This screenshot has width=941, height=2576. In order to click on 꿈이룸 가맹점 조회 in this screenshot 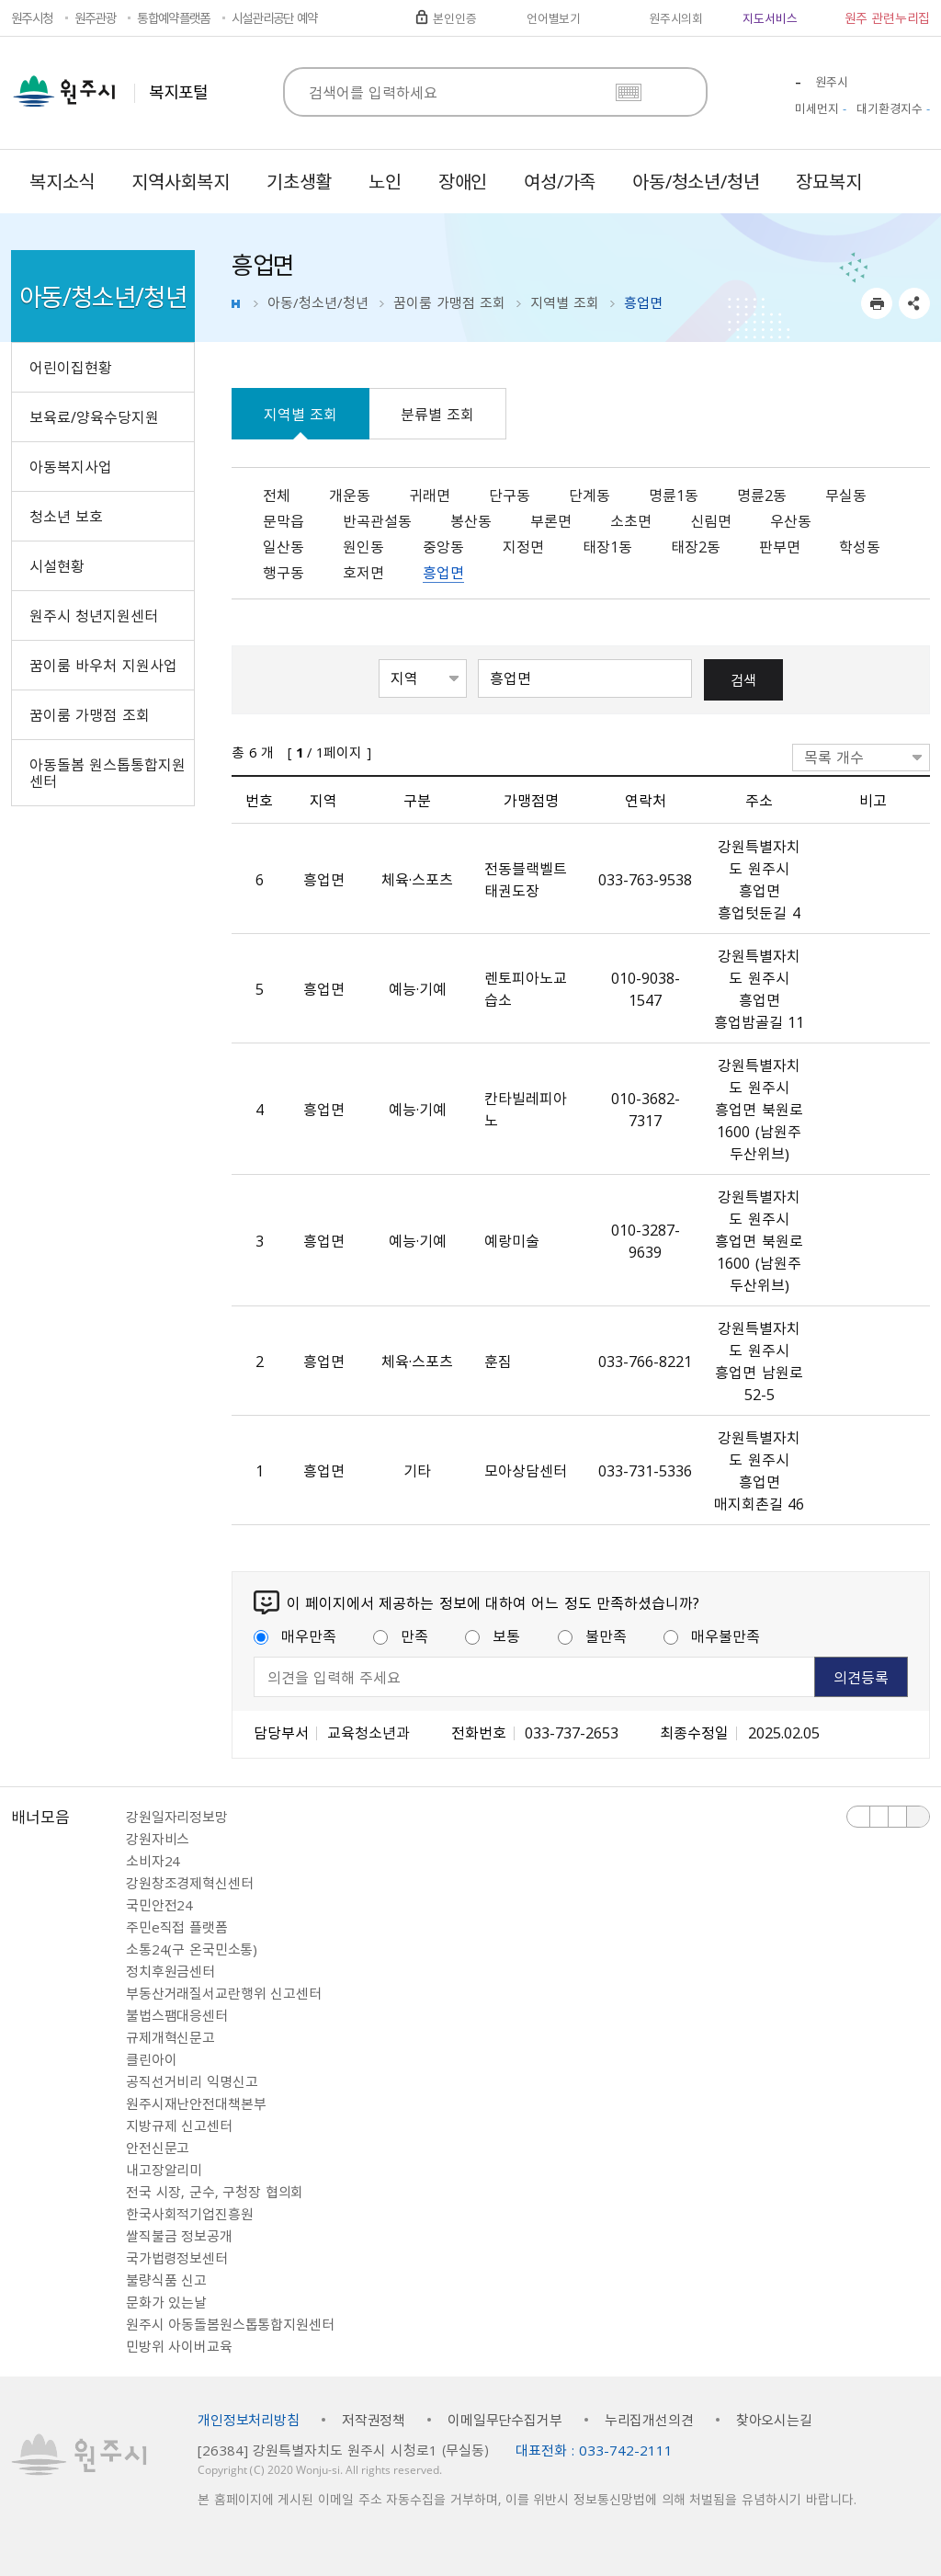, I will do `click(449, 302)`.